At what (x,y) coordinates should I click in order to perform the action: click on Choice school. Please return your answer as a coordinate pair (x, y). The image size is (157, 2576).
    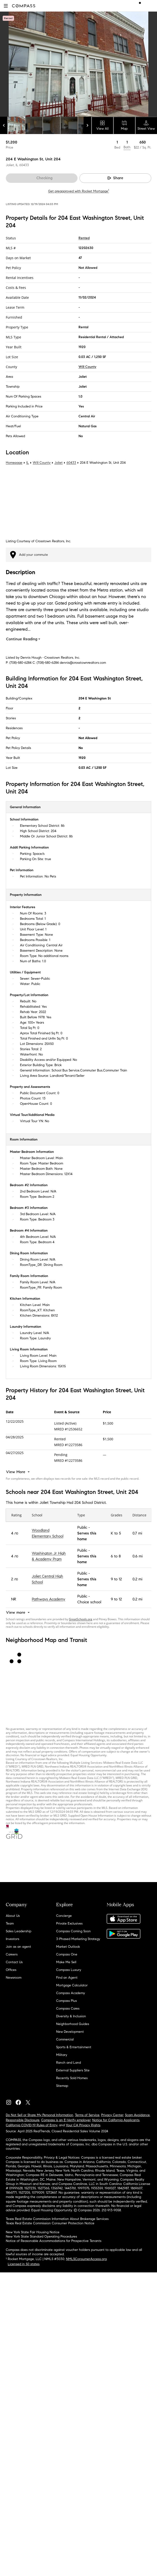
    Looking at the image, I should click on (89, 1602).